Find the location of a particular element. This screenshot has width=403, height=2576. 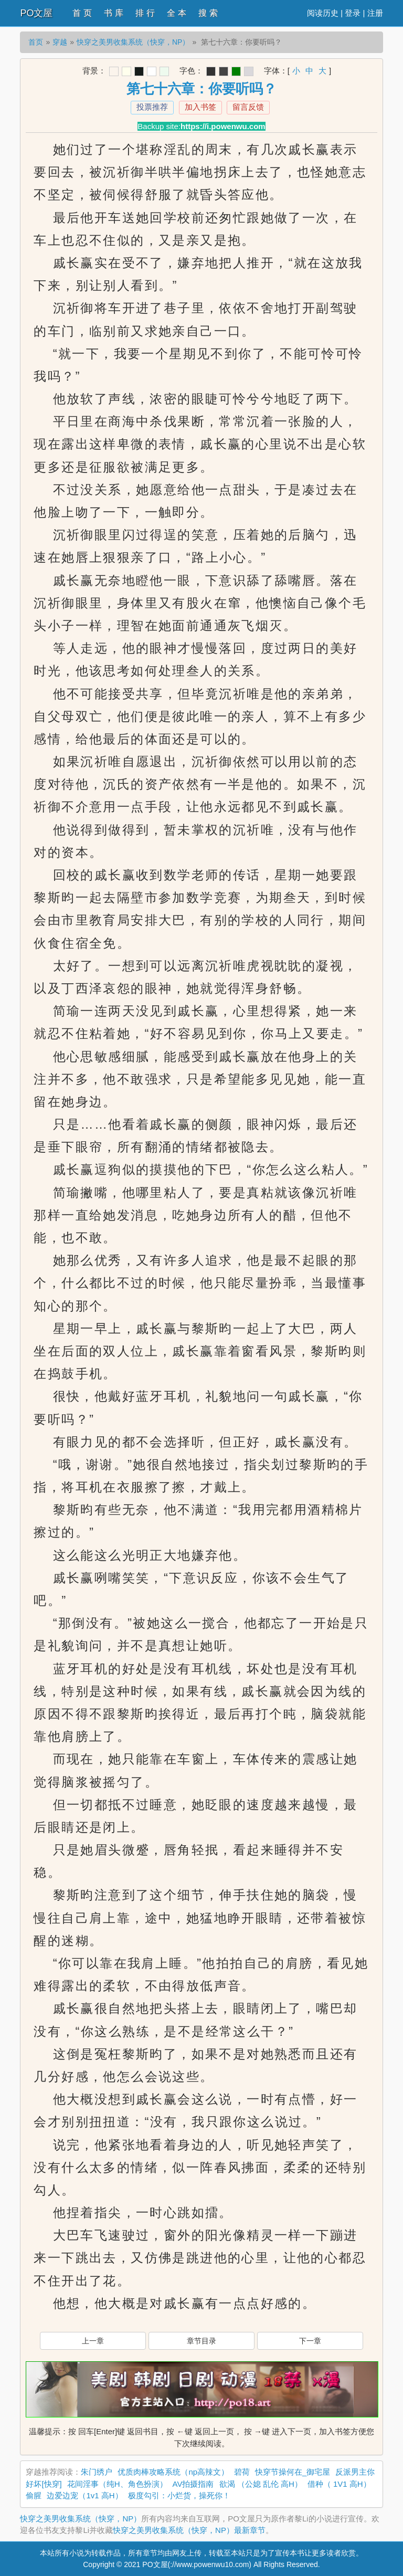

上一章 is located at coordinates (93, 2341).